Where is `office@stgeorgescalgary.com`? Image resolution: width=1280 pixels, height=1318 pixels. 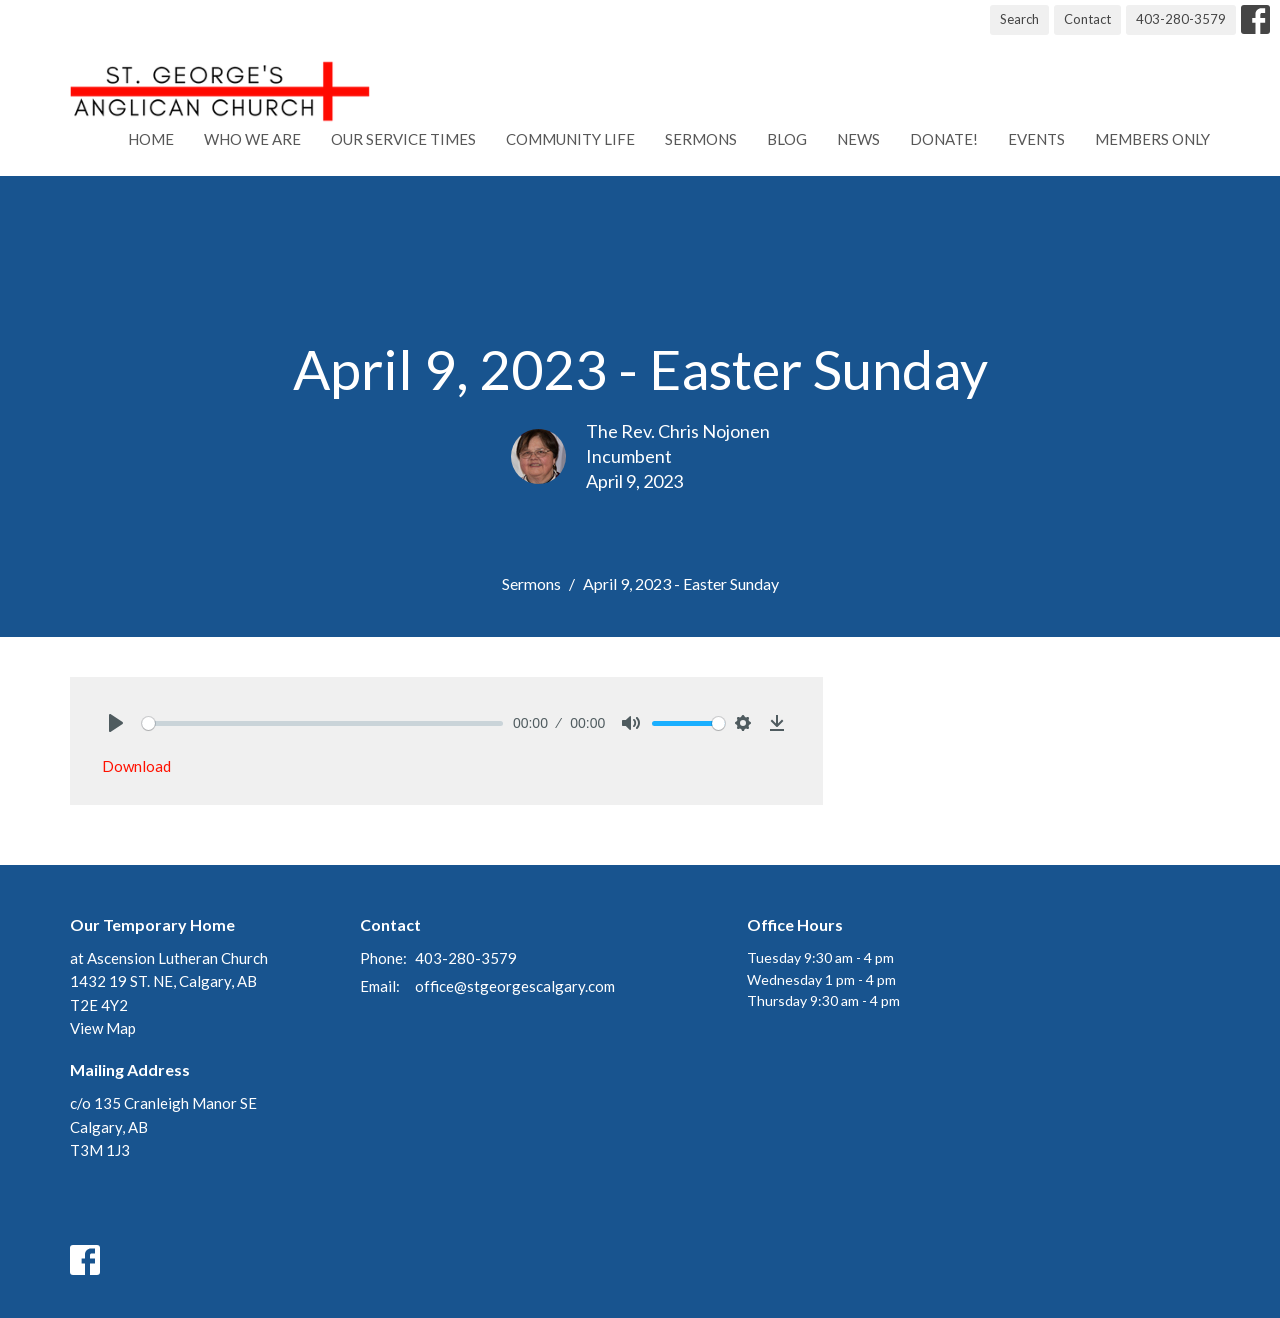
office@stgeorgescalgary.com is located at coordinates (515, 986).